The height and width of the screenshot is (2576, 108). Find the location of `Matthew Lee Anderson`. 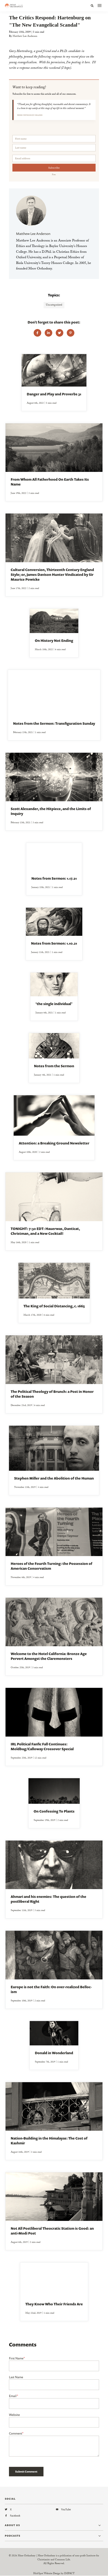

Matthew Lee Anderson is located at coordinates (25, 36).